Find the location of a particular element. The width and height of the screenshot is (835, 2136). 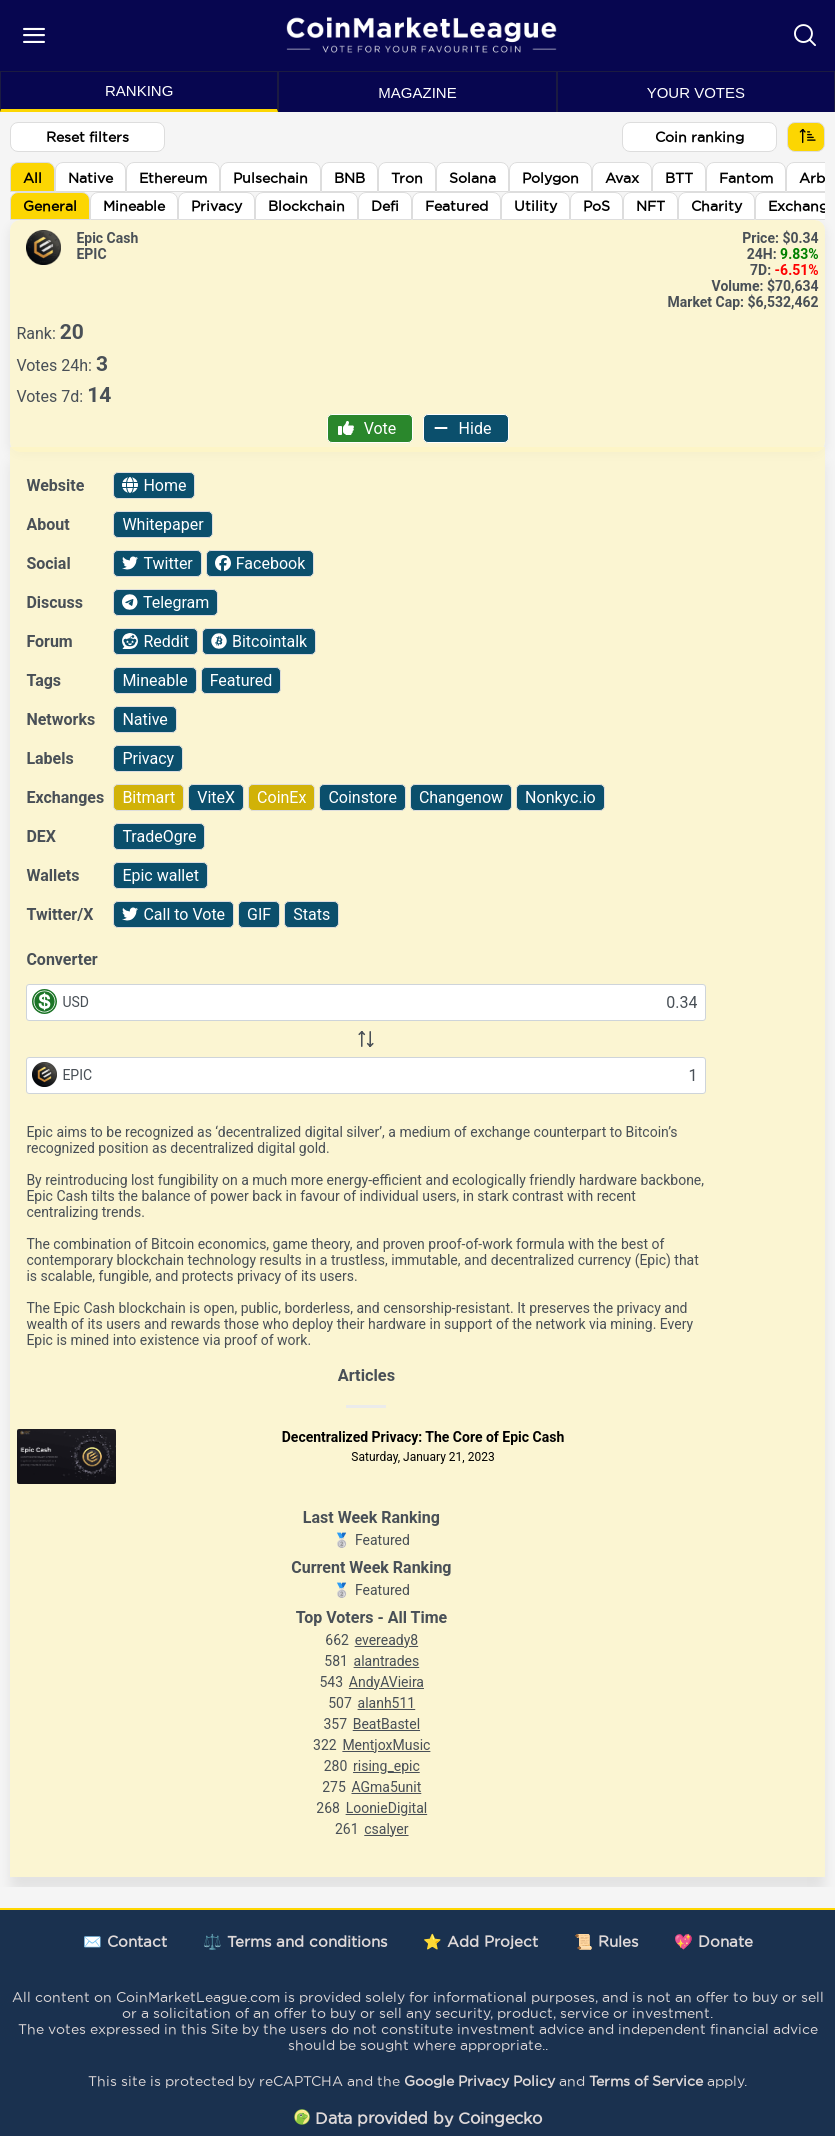

eveready8 is located at coordinates (387, 1640).